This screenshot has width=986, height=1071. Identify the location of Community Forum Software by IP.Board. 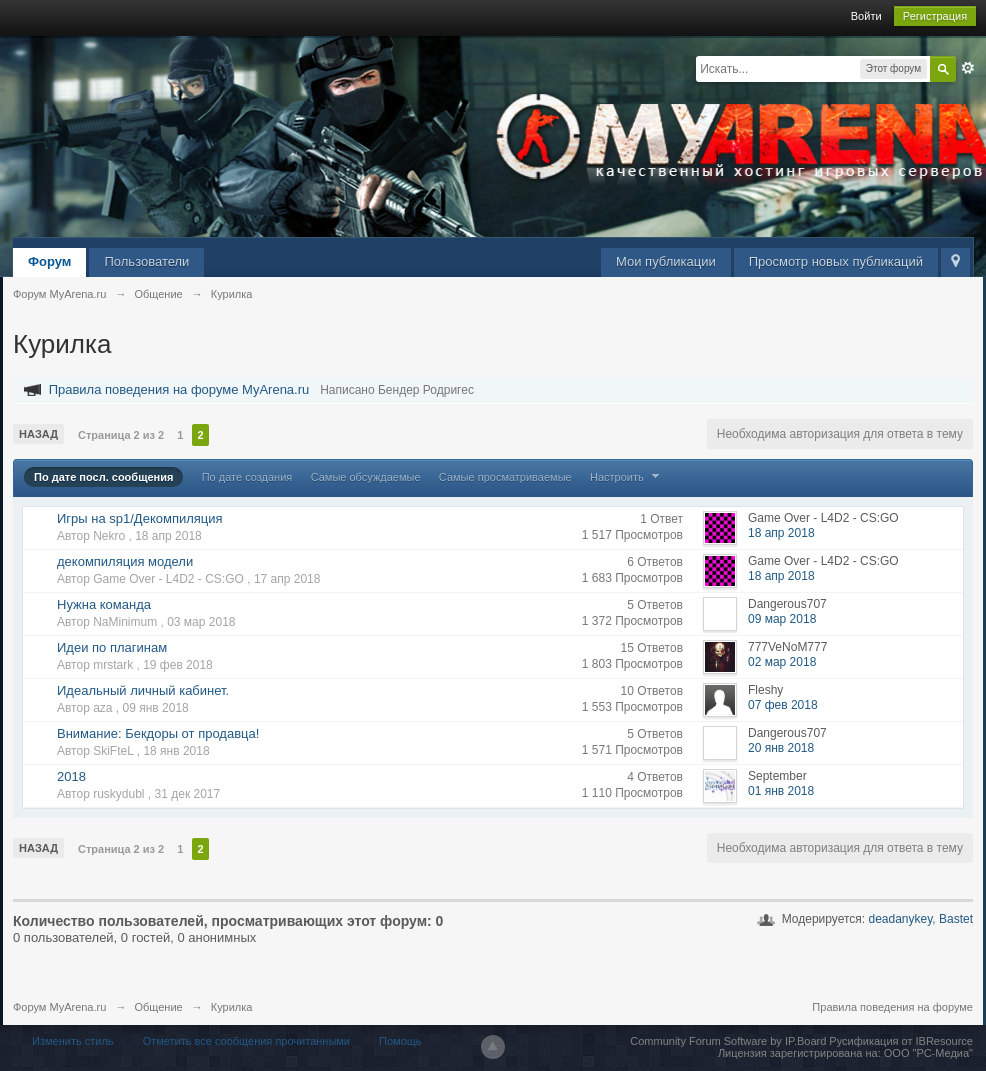
(728, 1041).